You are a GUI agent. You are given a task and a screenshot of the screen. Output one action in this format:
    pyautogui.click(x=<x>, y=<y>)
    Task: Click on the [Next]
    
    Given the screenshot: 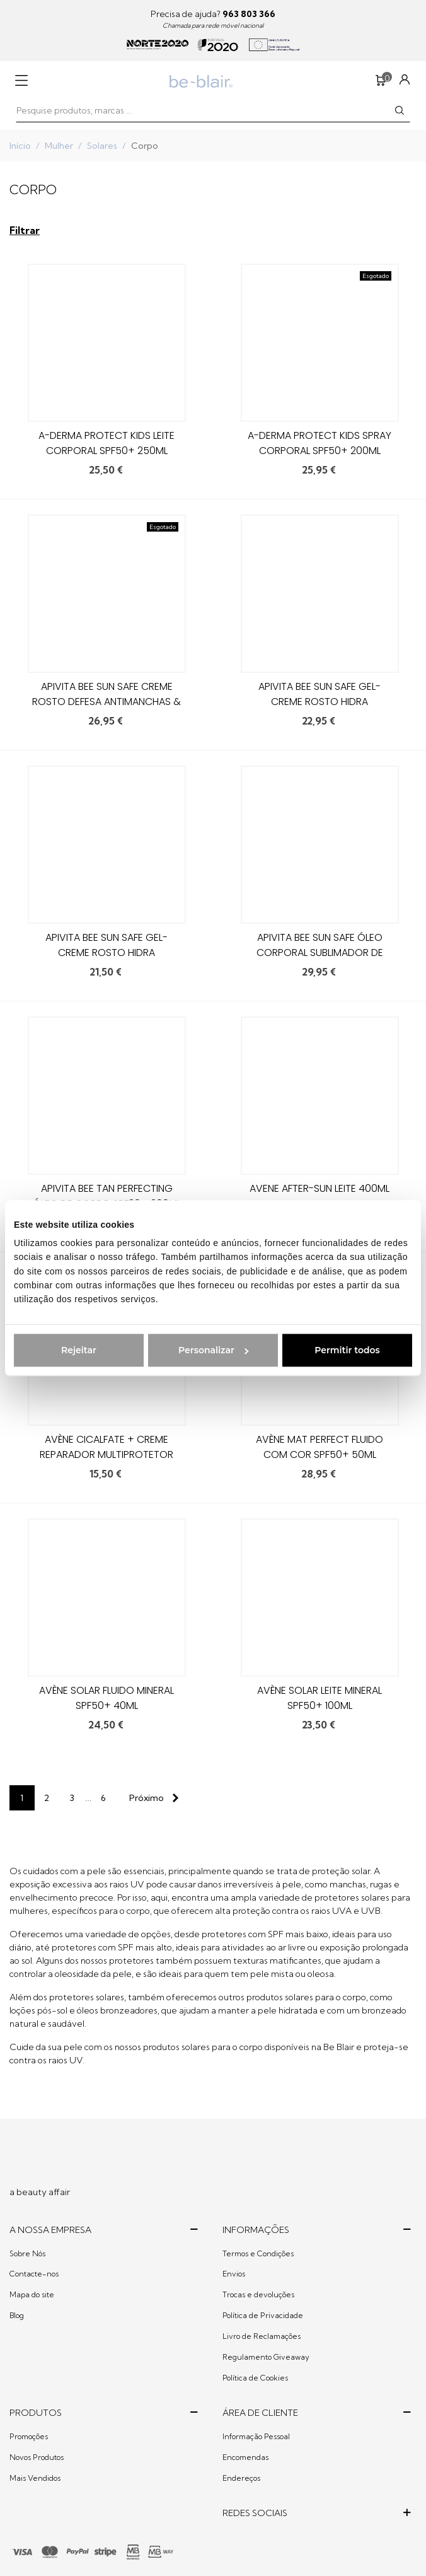 What is the action you would take?
    pyautogui.click(x=151, y=1797)
    